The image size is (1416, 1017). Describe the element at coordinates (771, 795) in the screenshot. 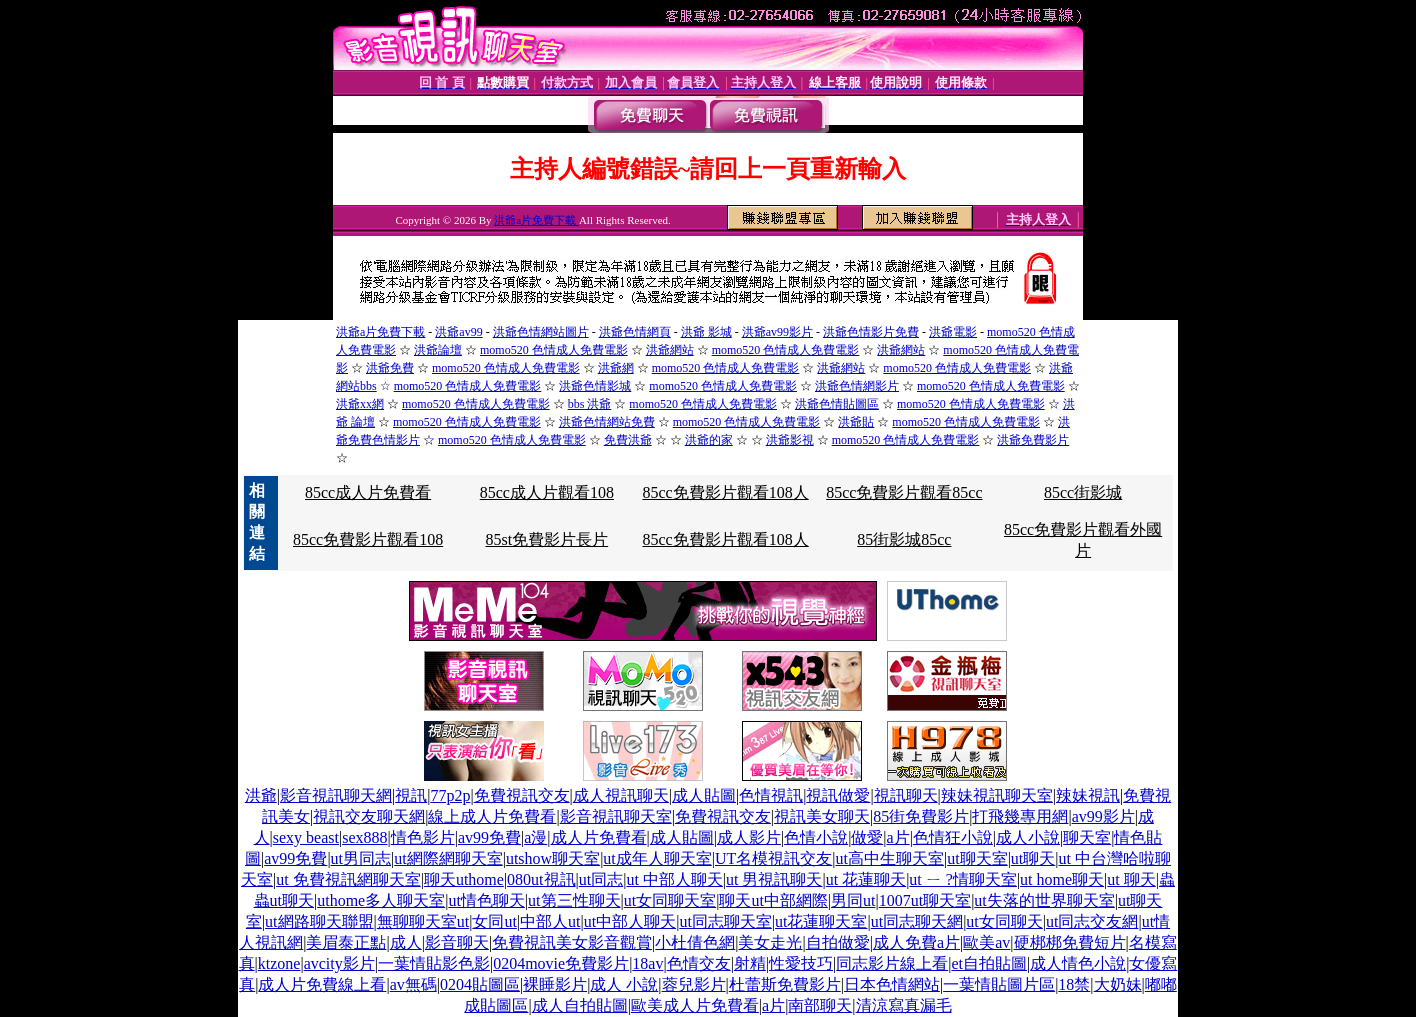

I see `色情視訊` at that location.